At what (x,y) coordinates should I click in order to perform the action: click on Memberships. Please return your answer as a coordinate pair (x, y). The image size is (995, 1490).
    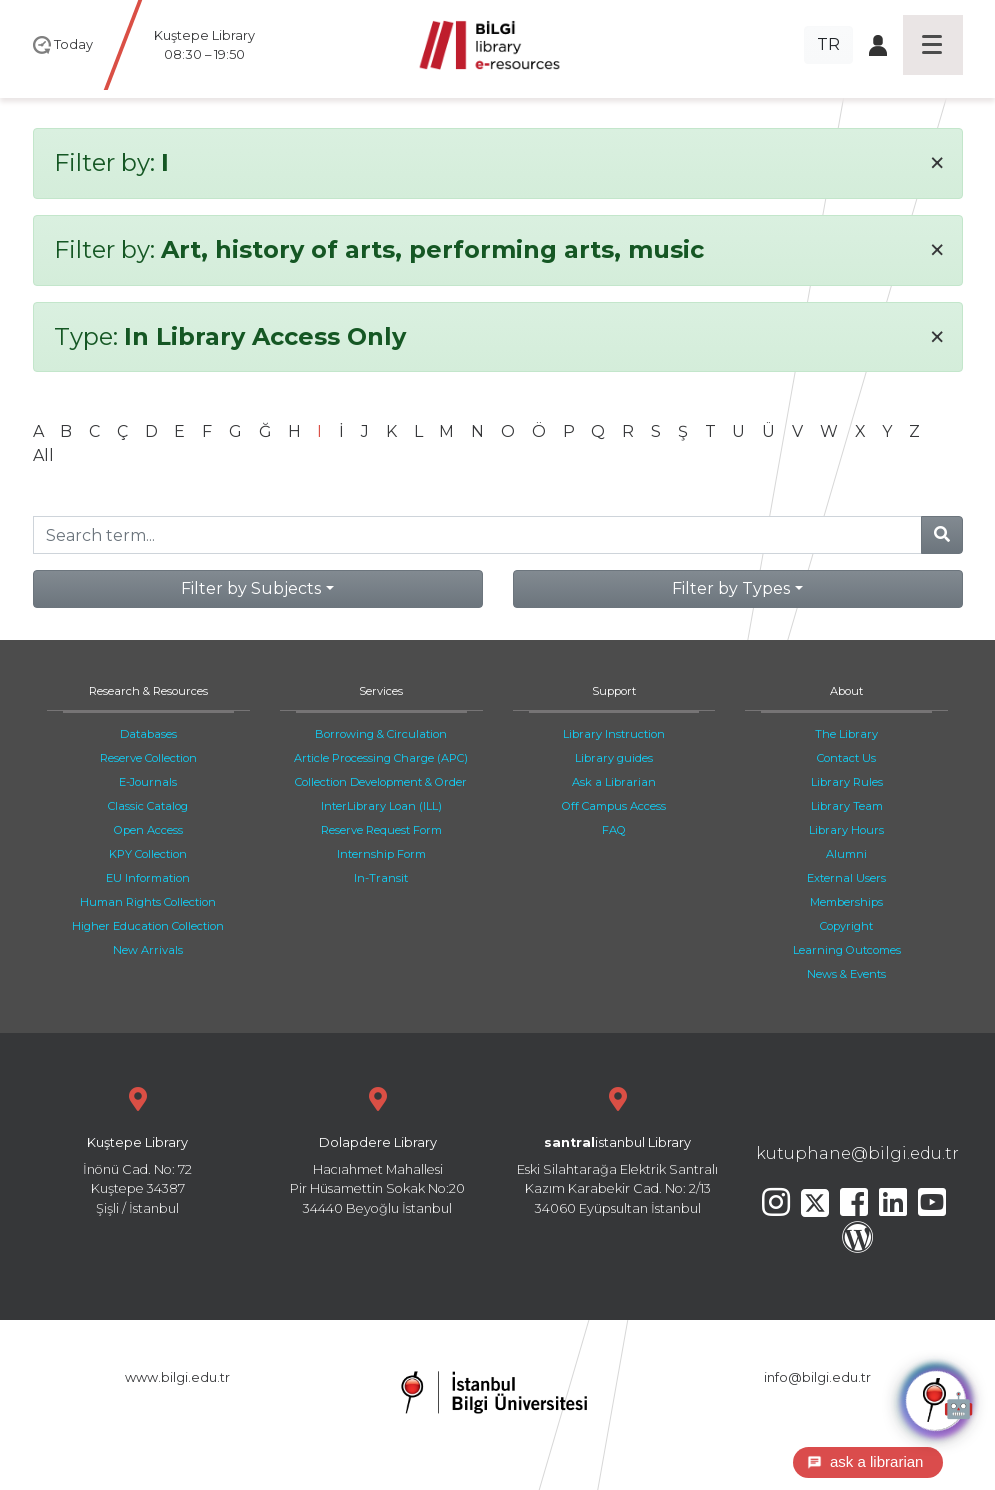
    Looking at the image, I should click on (846, 902).